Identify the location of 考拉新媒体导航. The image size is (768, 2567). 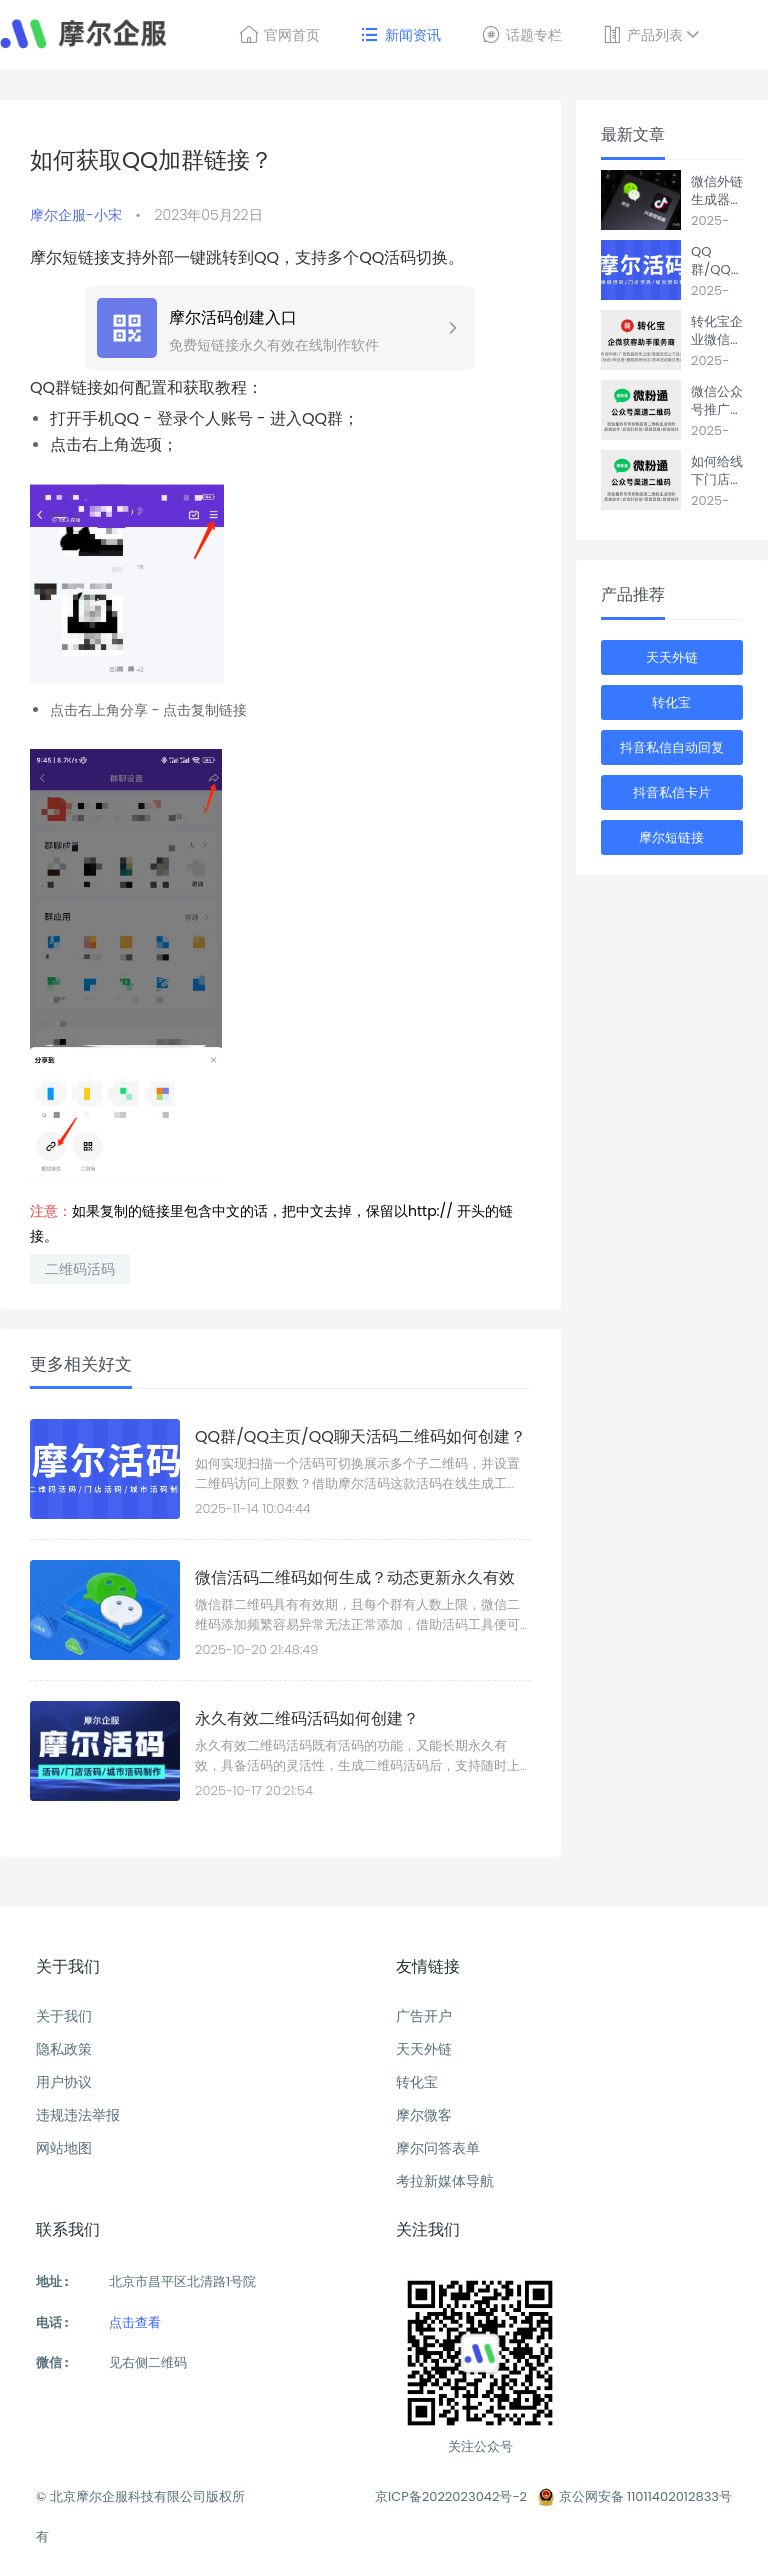
(445, 2181).